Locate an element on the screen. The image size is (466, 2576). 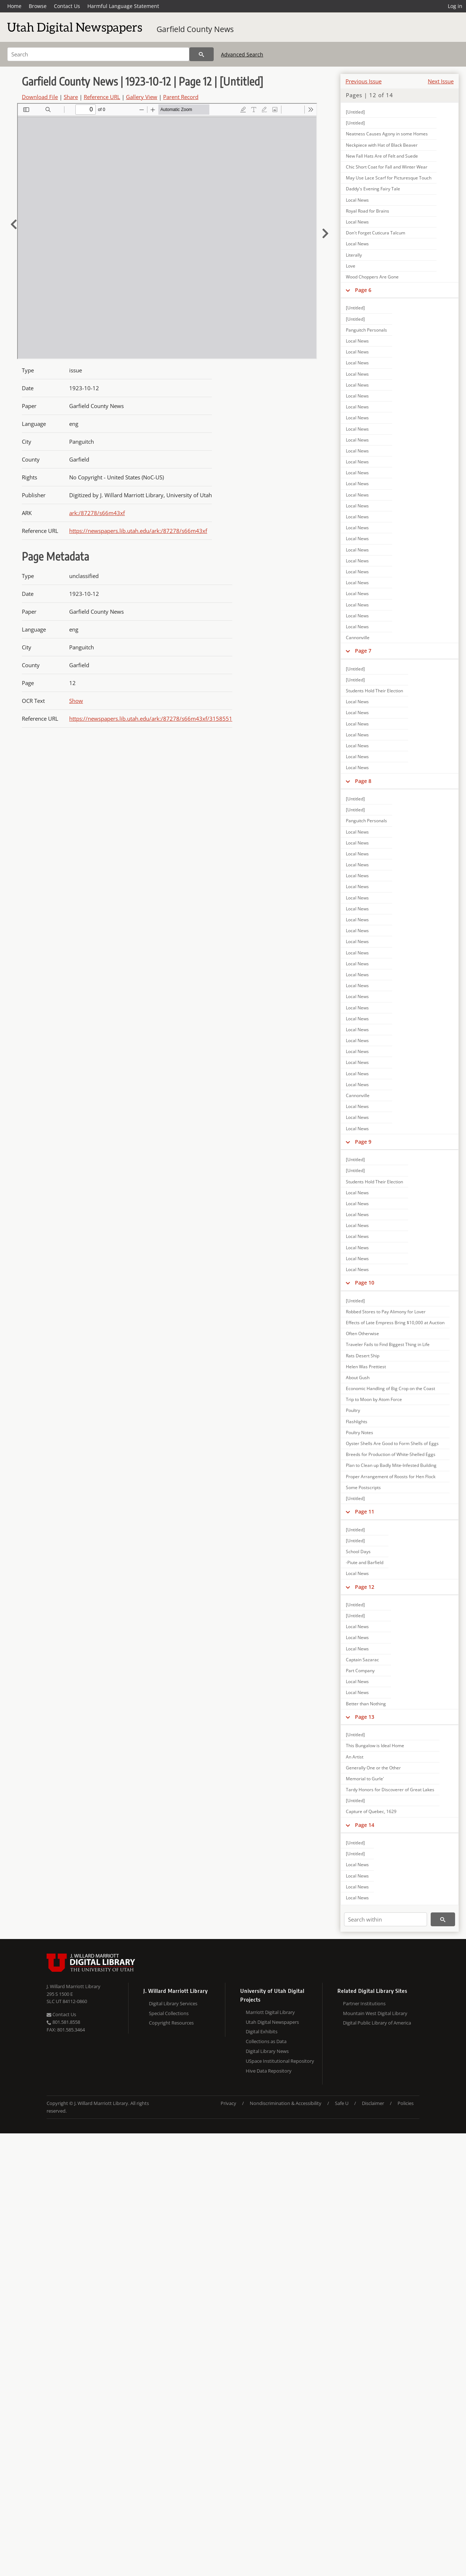
Robbed Stores to Pay Alimony for Lover is located at coordinates (386, 1312).